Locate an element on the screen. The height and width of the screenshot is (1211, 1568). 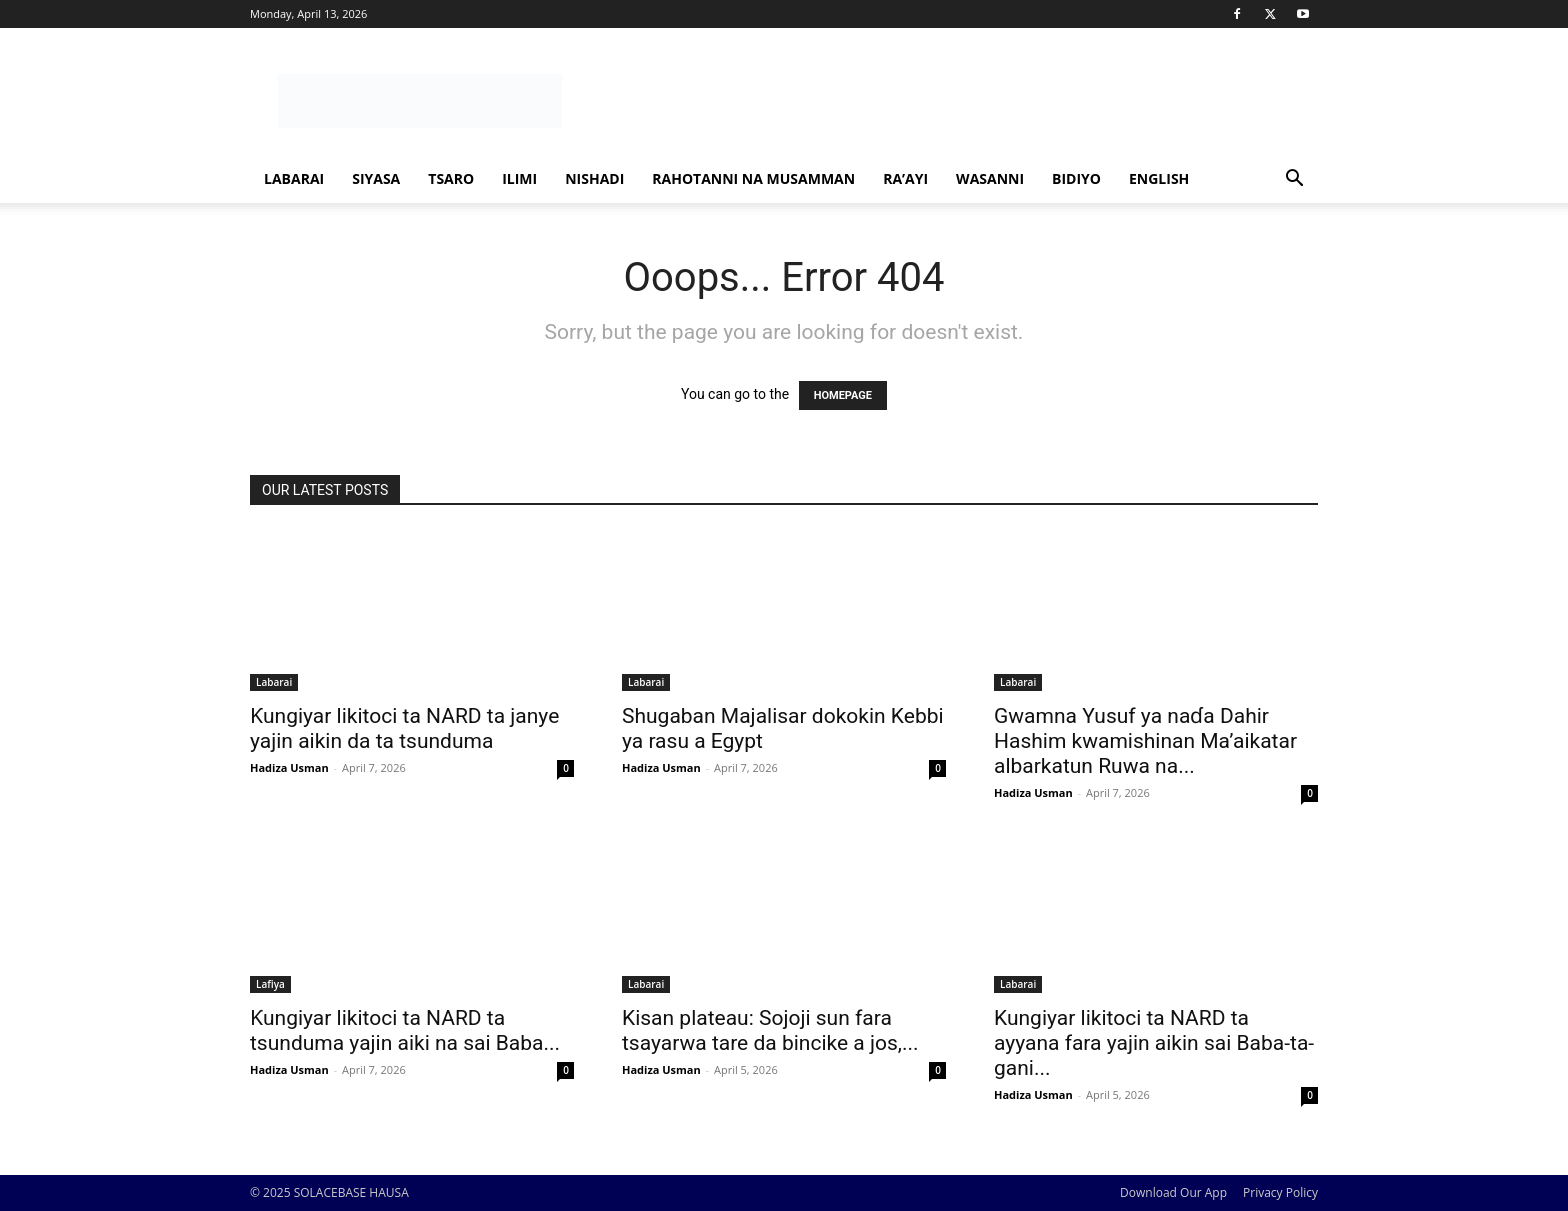
ENGLISH is located at coordinates (1159, 178).